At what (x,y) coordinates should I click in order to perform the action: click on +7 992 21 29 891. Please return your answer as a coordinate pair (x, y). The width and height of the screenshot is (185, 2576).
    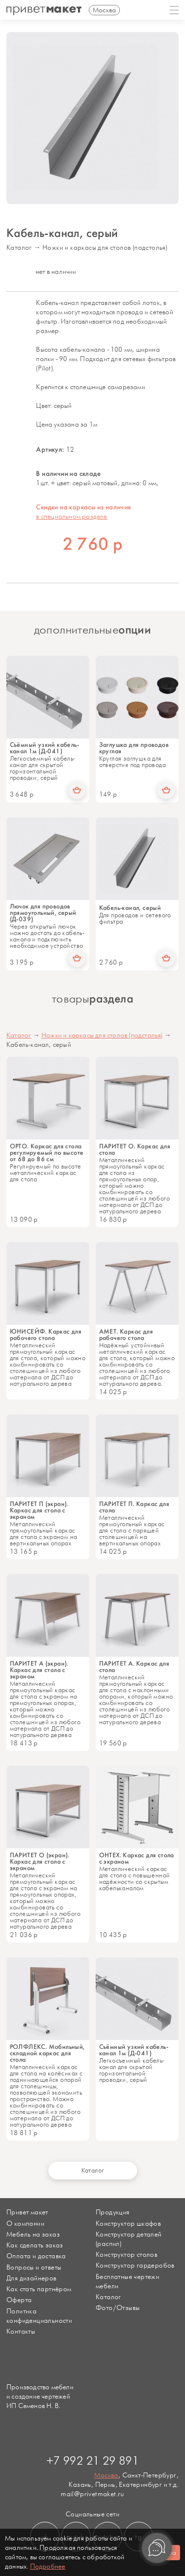
    Looking at the image, I should click on (92, 2461).